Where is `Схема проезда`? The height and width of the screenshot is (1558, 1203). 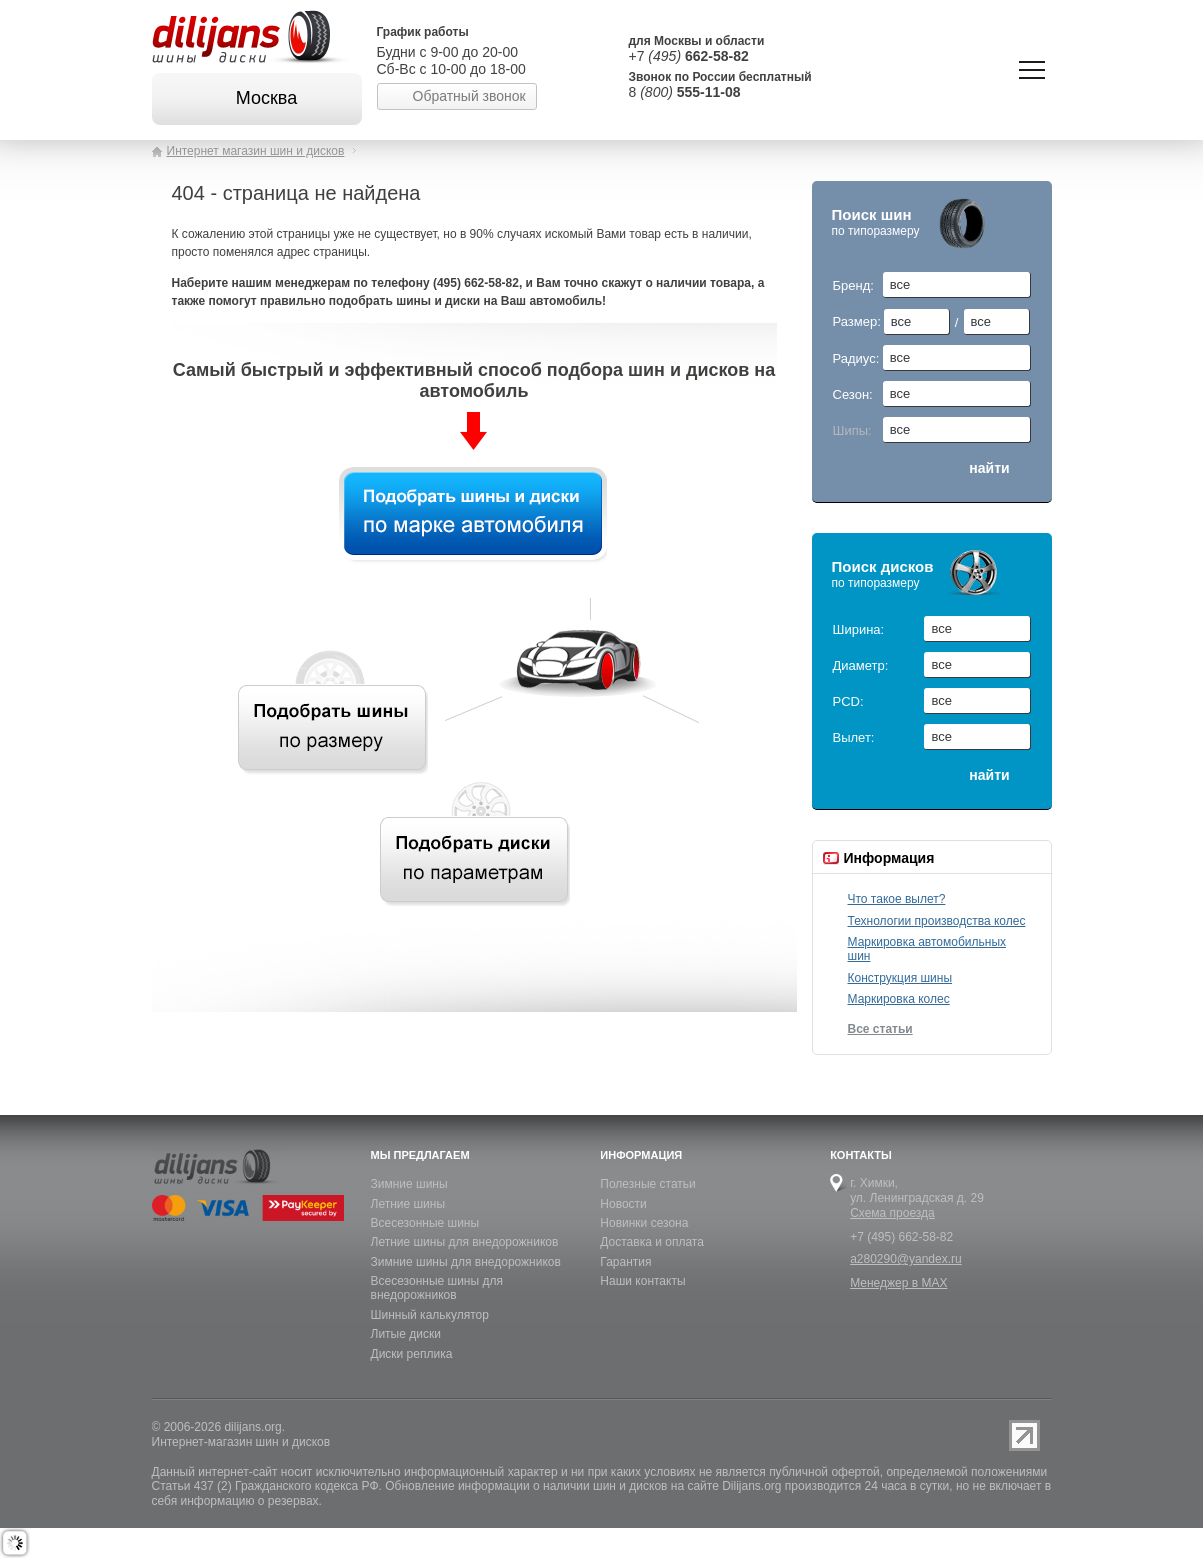 Схема проезда is located at coordinates (892, 1213).